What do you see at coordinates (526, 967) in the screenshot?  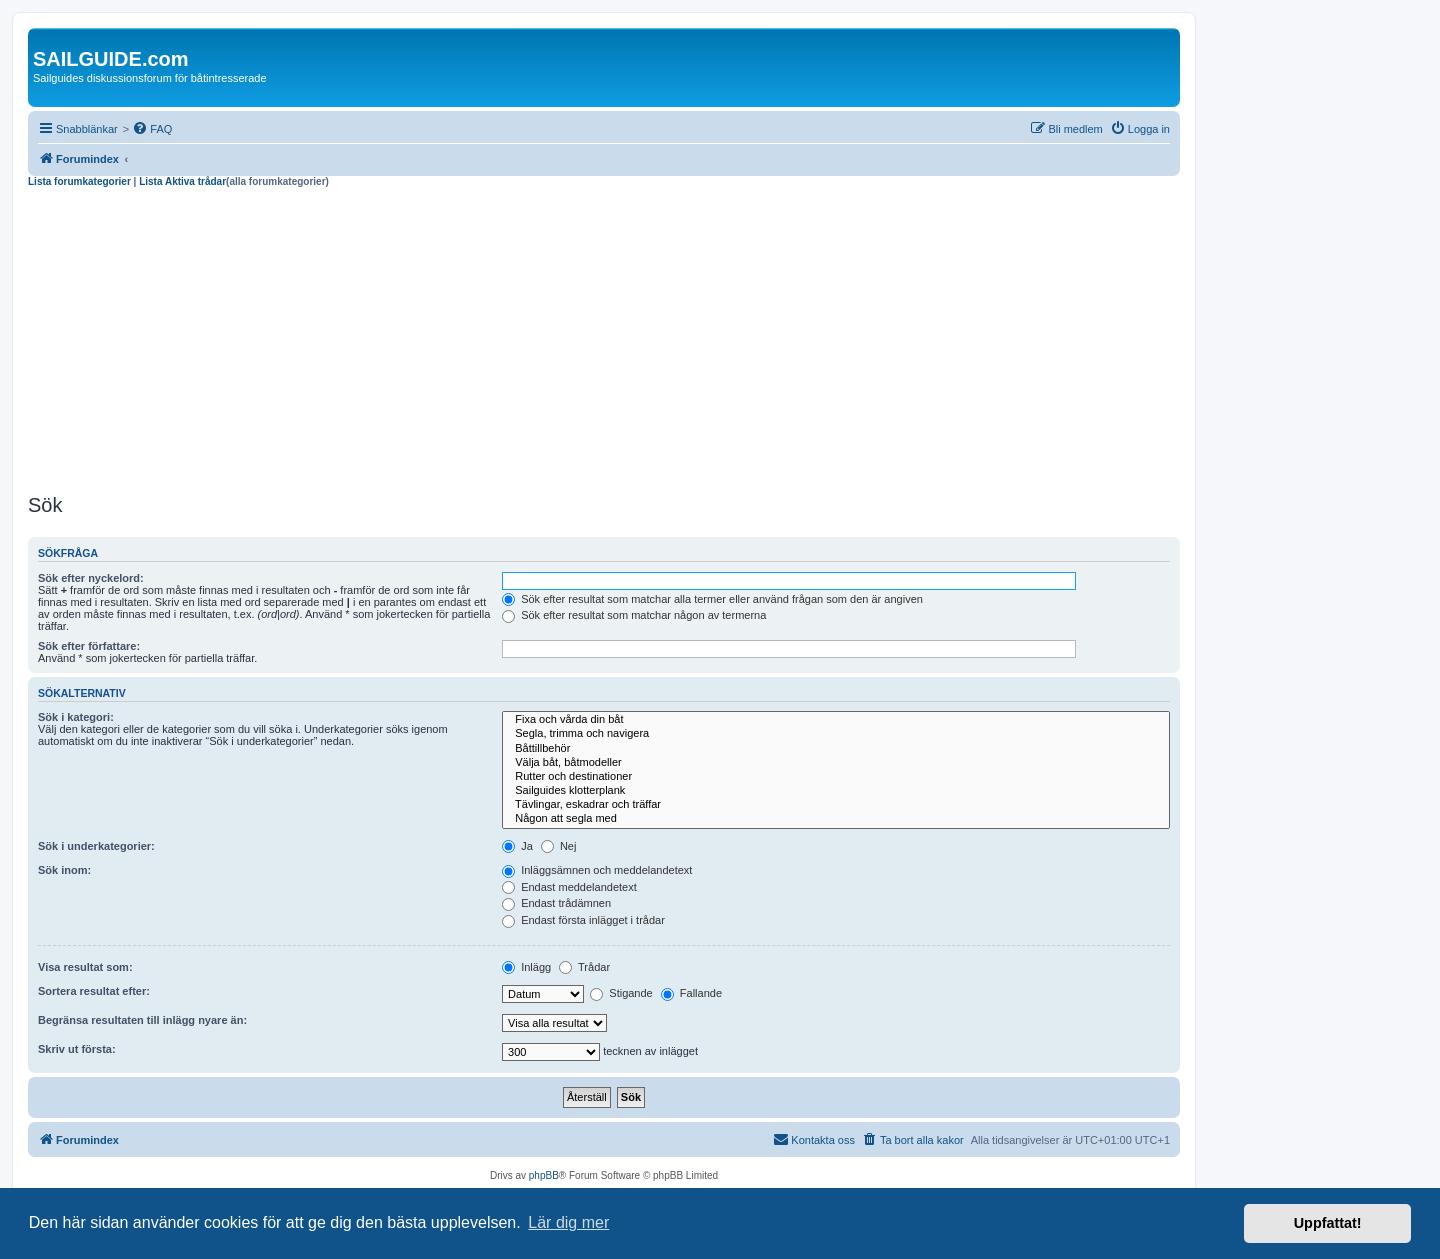 I see `Inlägg` at bounding box center [526, 967].